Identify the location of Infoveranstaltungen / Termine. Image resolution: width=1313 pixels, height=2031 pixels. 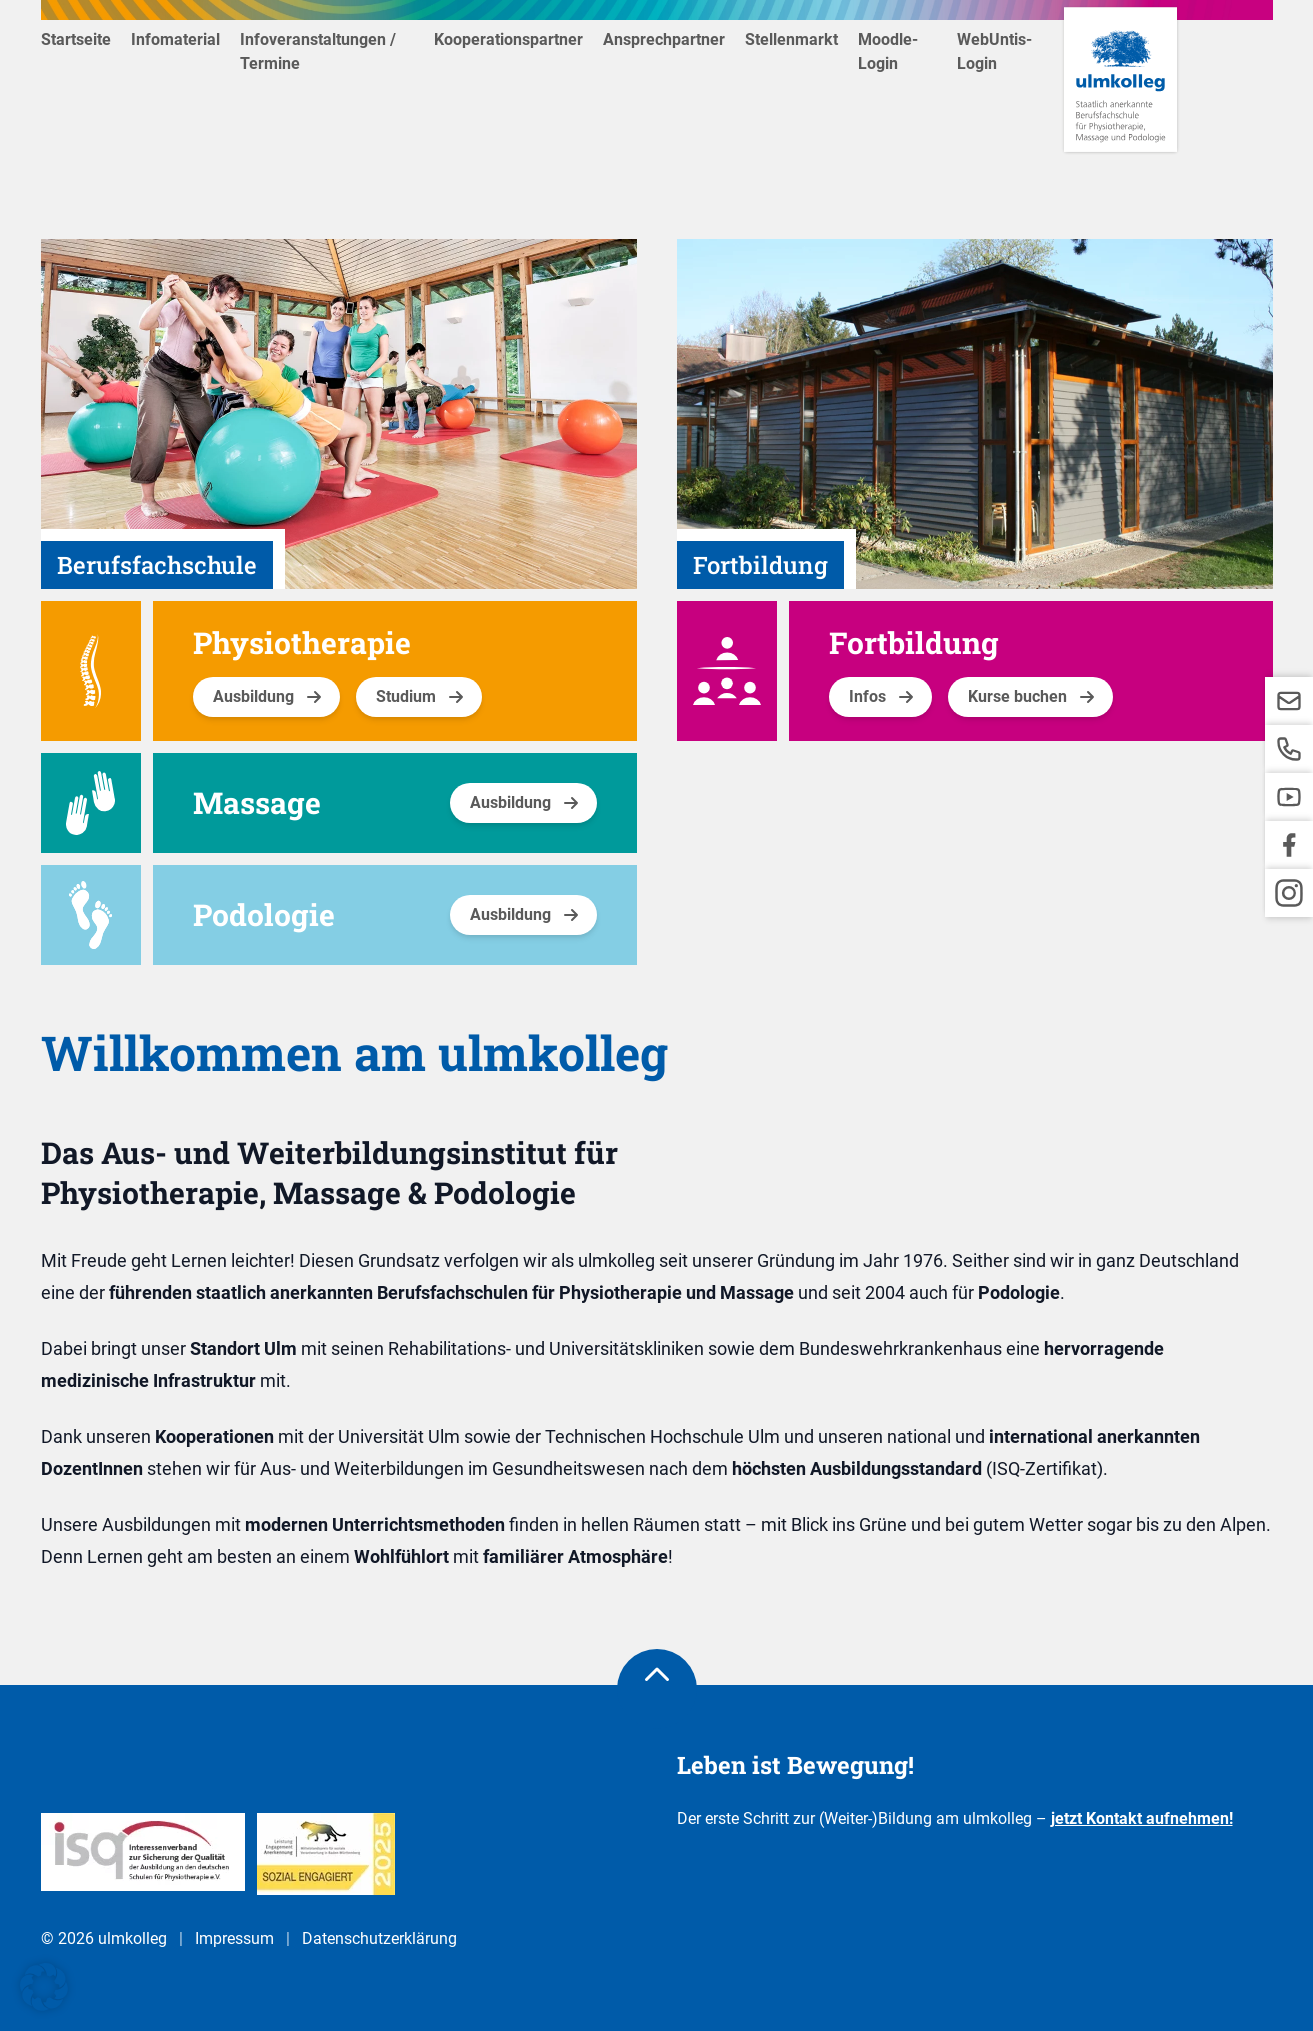
(318, 51).